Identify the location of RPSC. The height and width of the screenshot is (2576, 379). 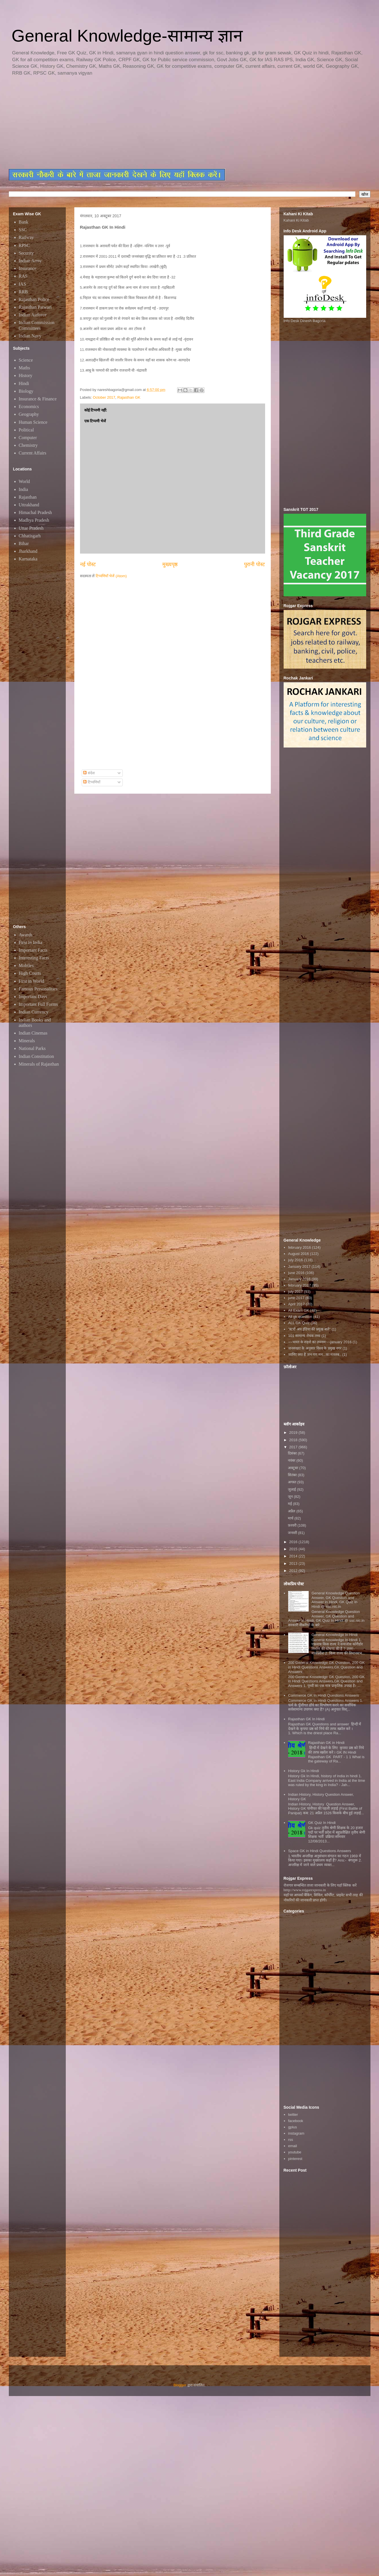
(24, 245).